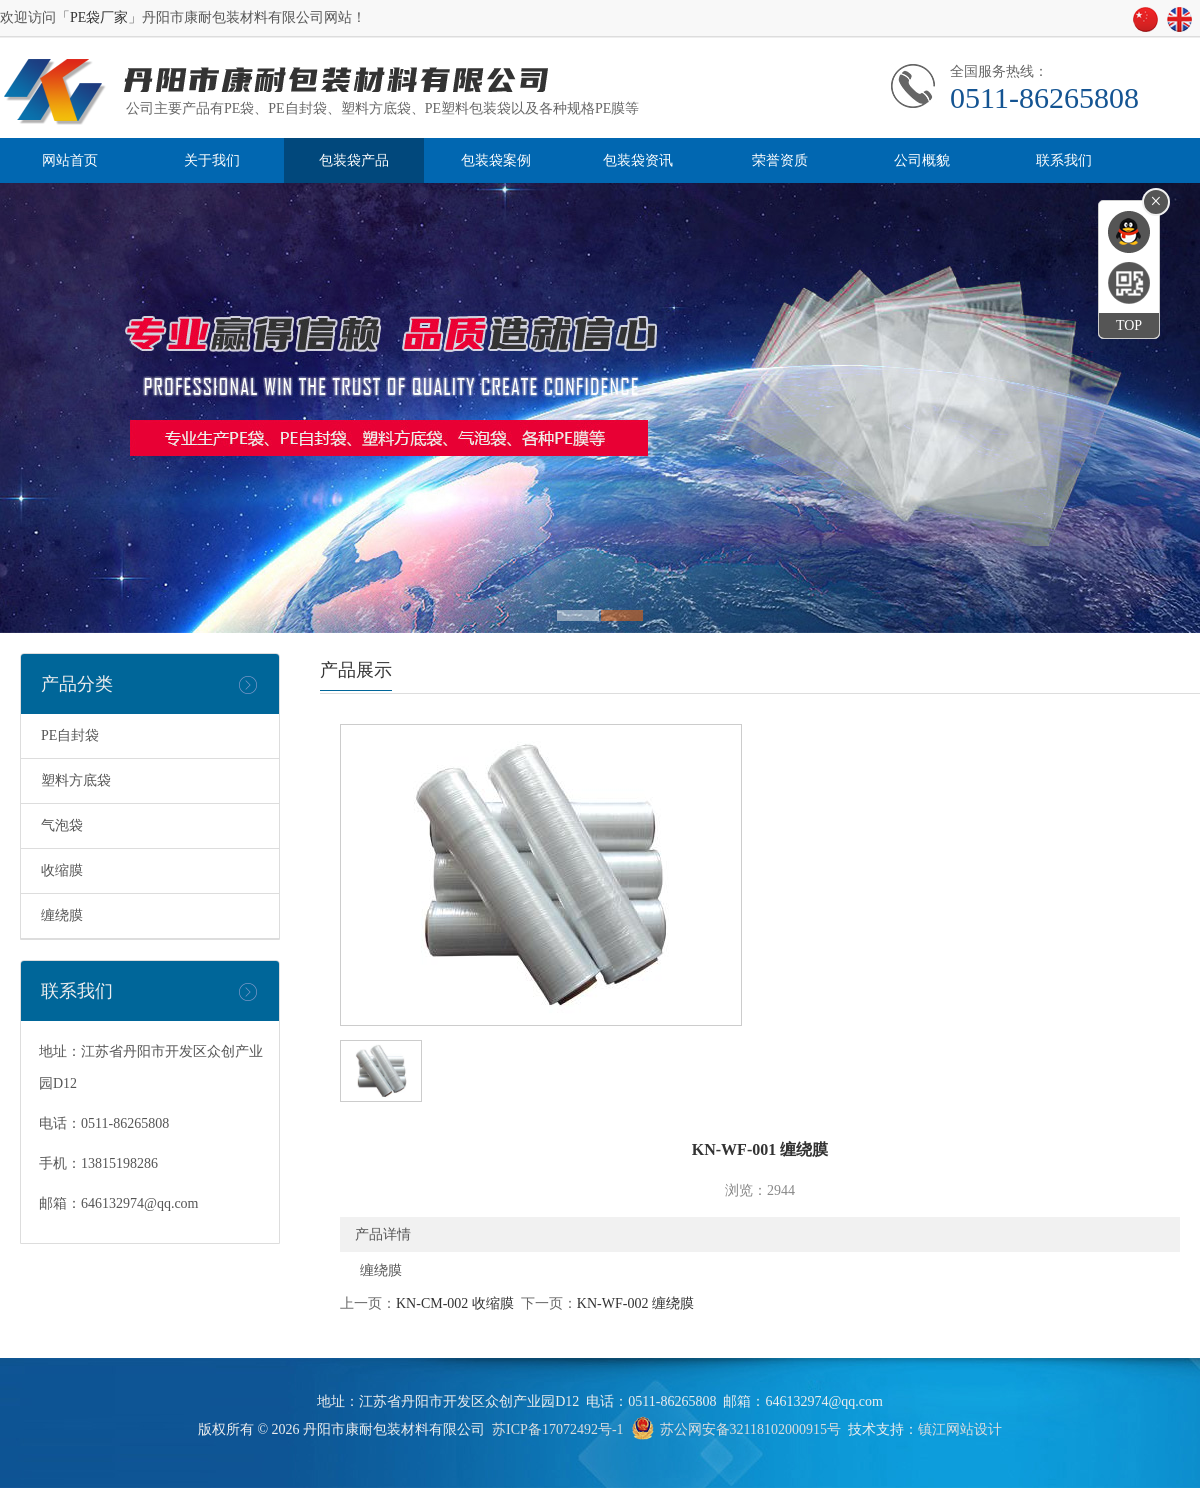 This screenshot has height=1488, width=1200. I want to click on TOP, so click(1129, 325).